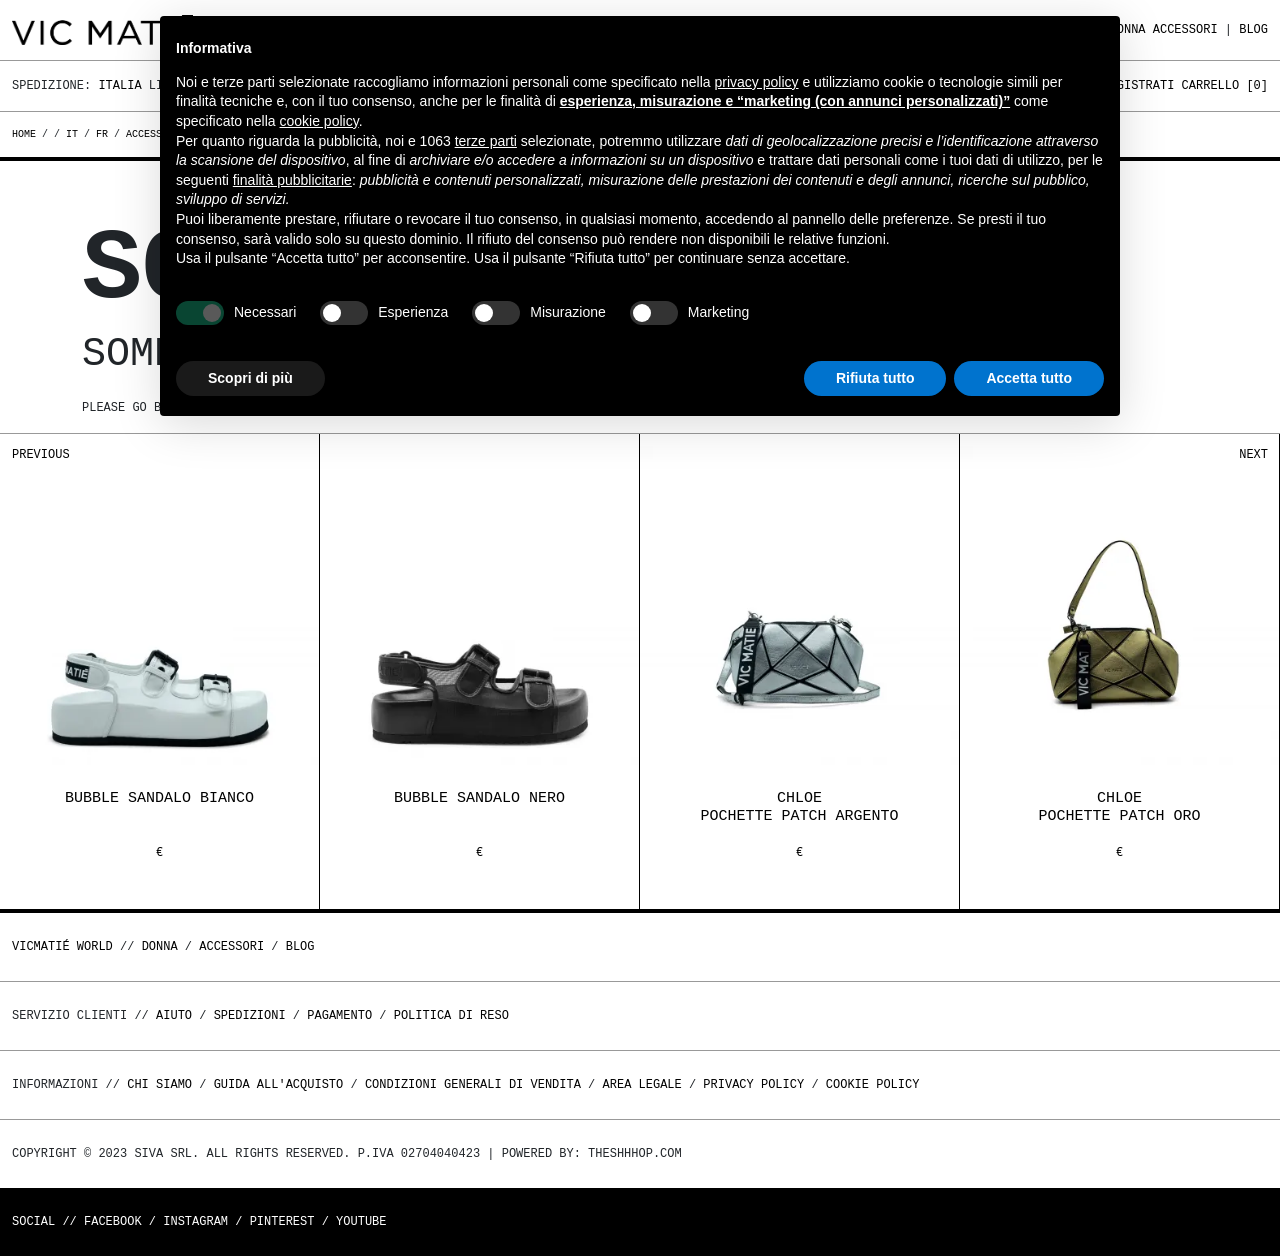 This screenshot has width=1280, height=1256. I want to click on Facebook, so click(113, 1221).